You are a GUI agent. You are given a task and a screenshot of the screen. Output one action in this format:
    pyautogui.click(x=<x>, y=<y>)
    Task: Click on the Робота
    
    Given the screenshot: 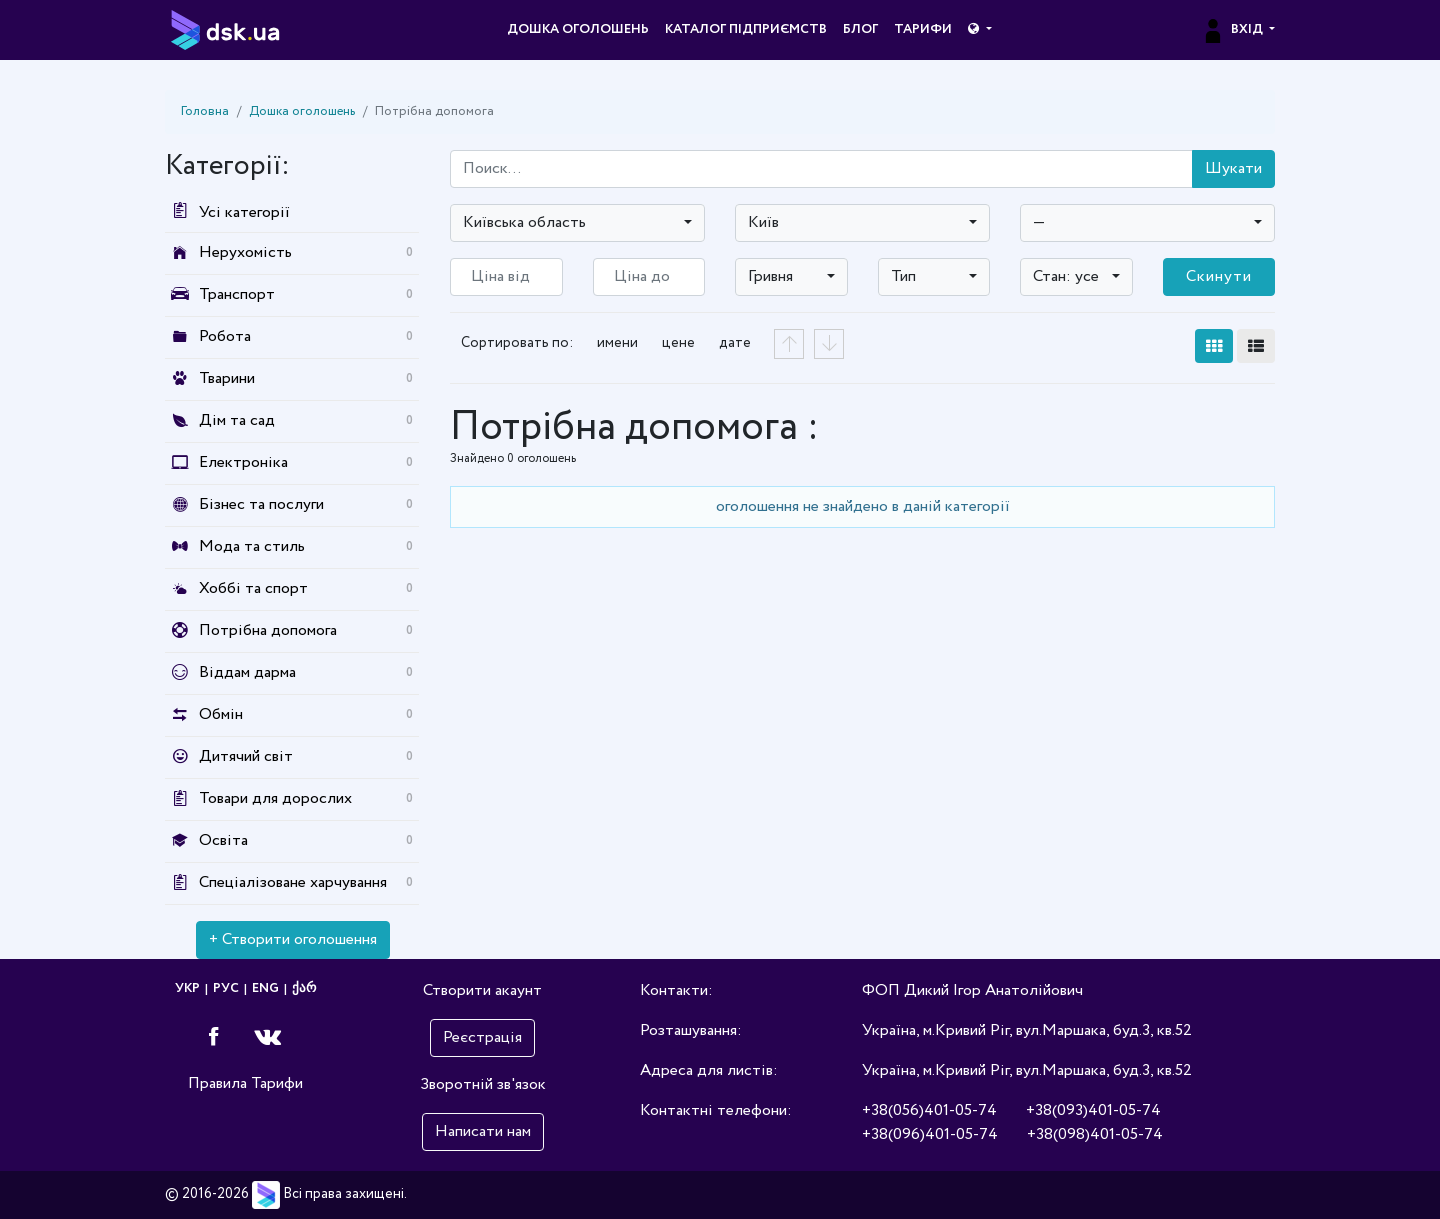 What is the action you would take?
    pyautogui.click(x=225, y=336)
    